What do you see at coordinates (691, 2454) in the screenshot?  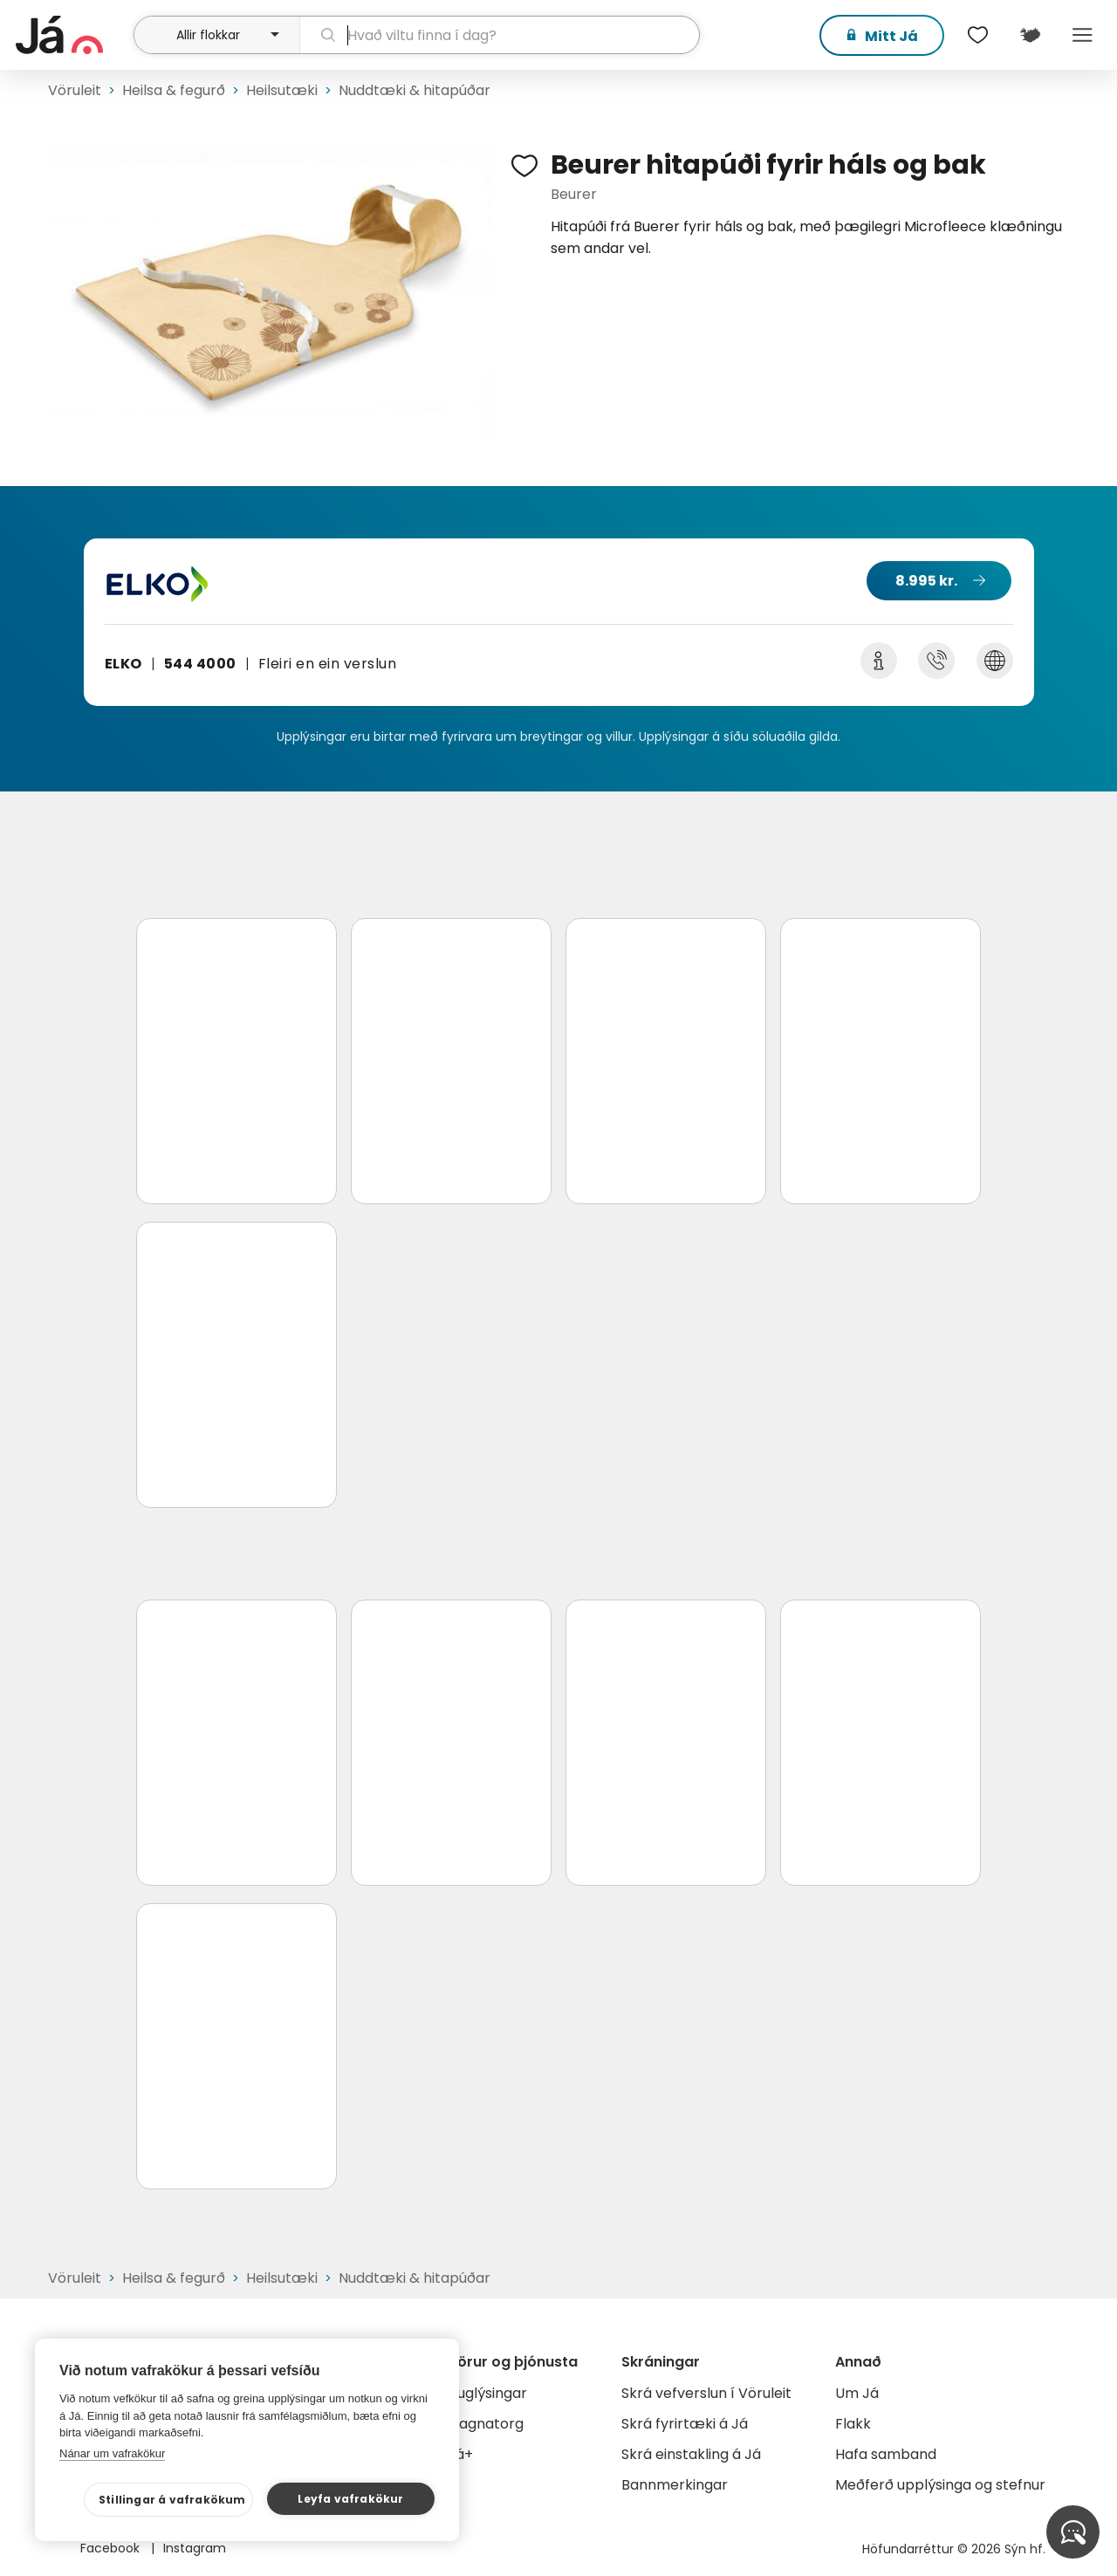 I see `Skrá einstakling á Já` at bounding box center [691, 2454].